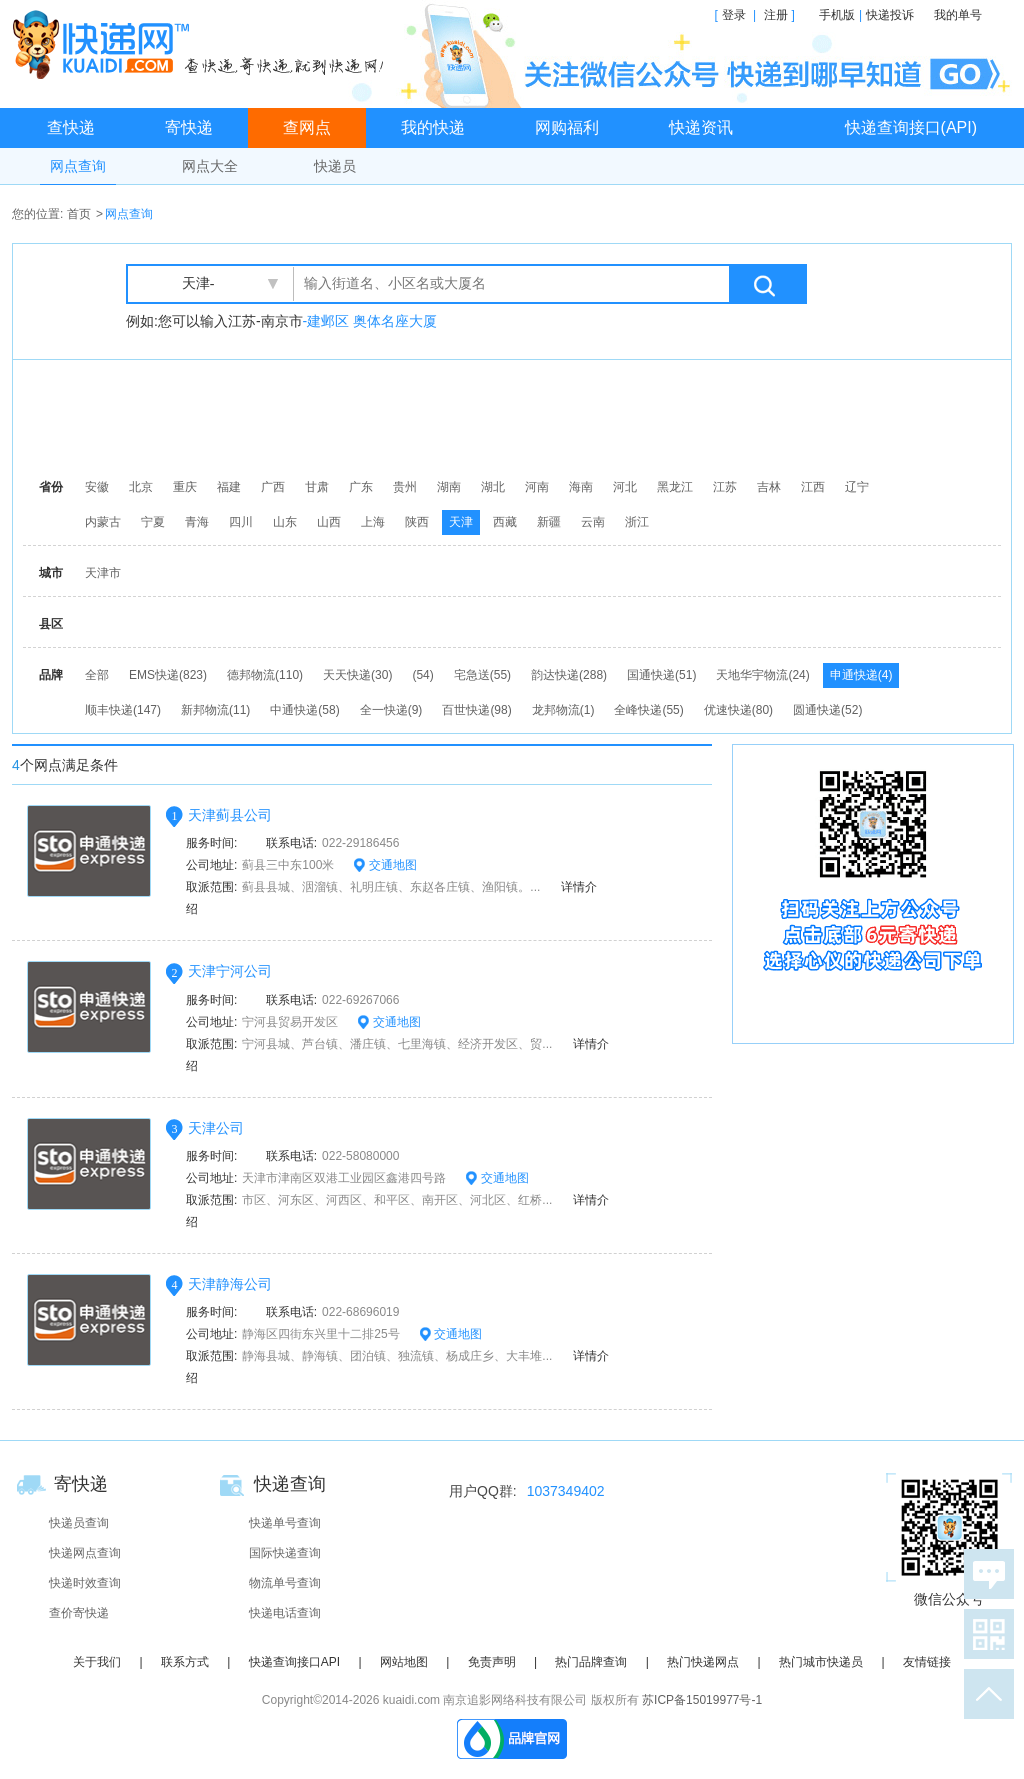 This screenshot has width=1024, height=1779. I want to click on 苏ICP备15019977号-1, so click(702, 1700).